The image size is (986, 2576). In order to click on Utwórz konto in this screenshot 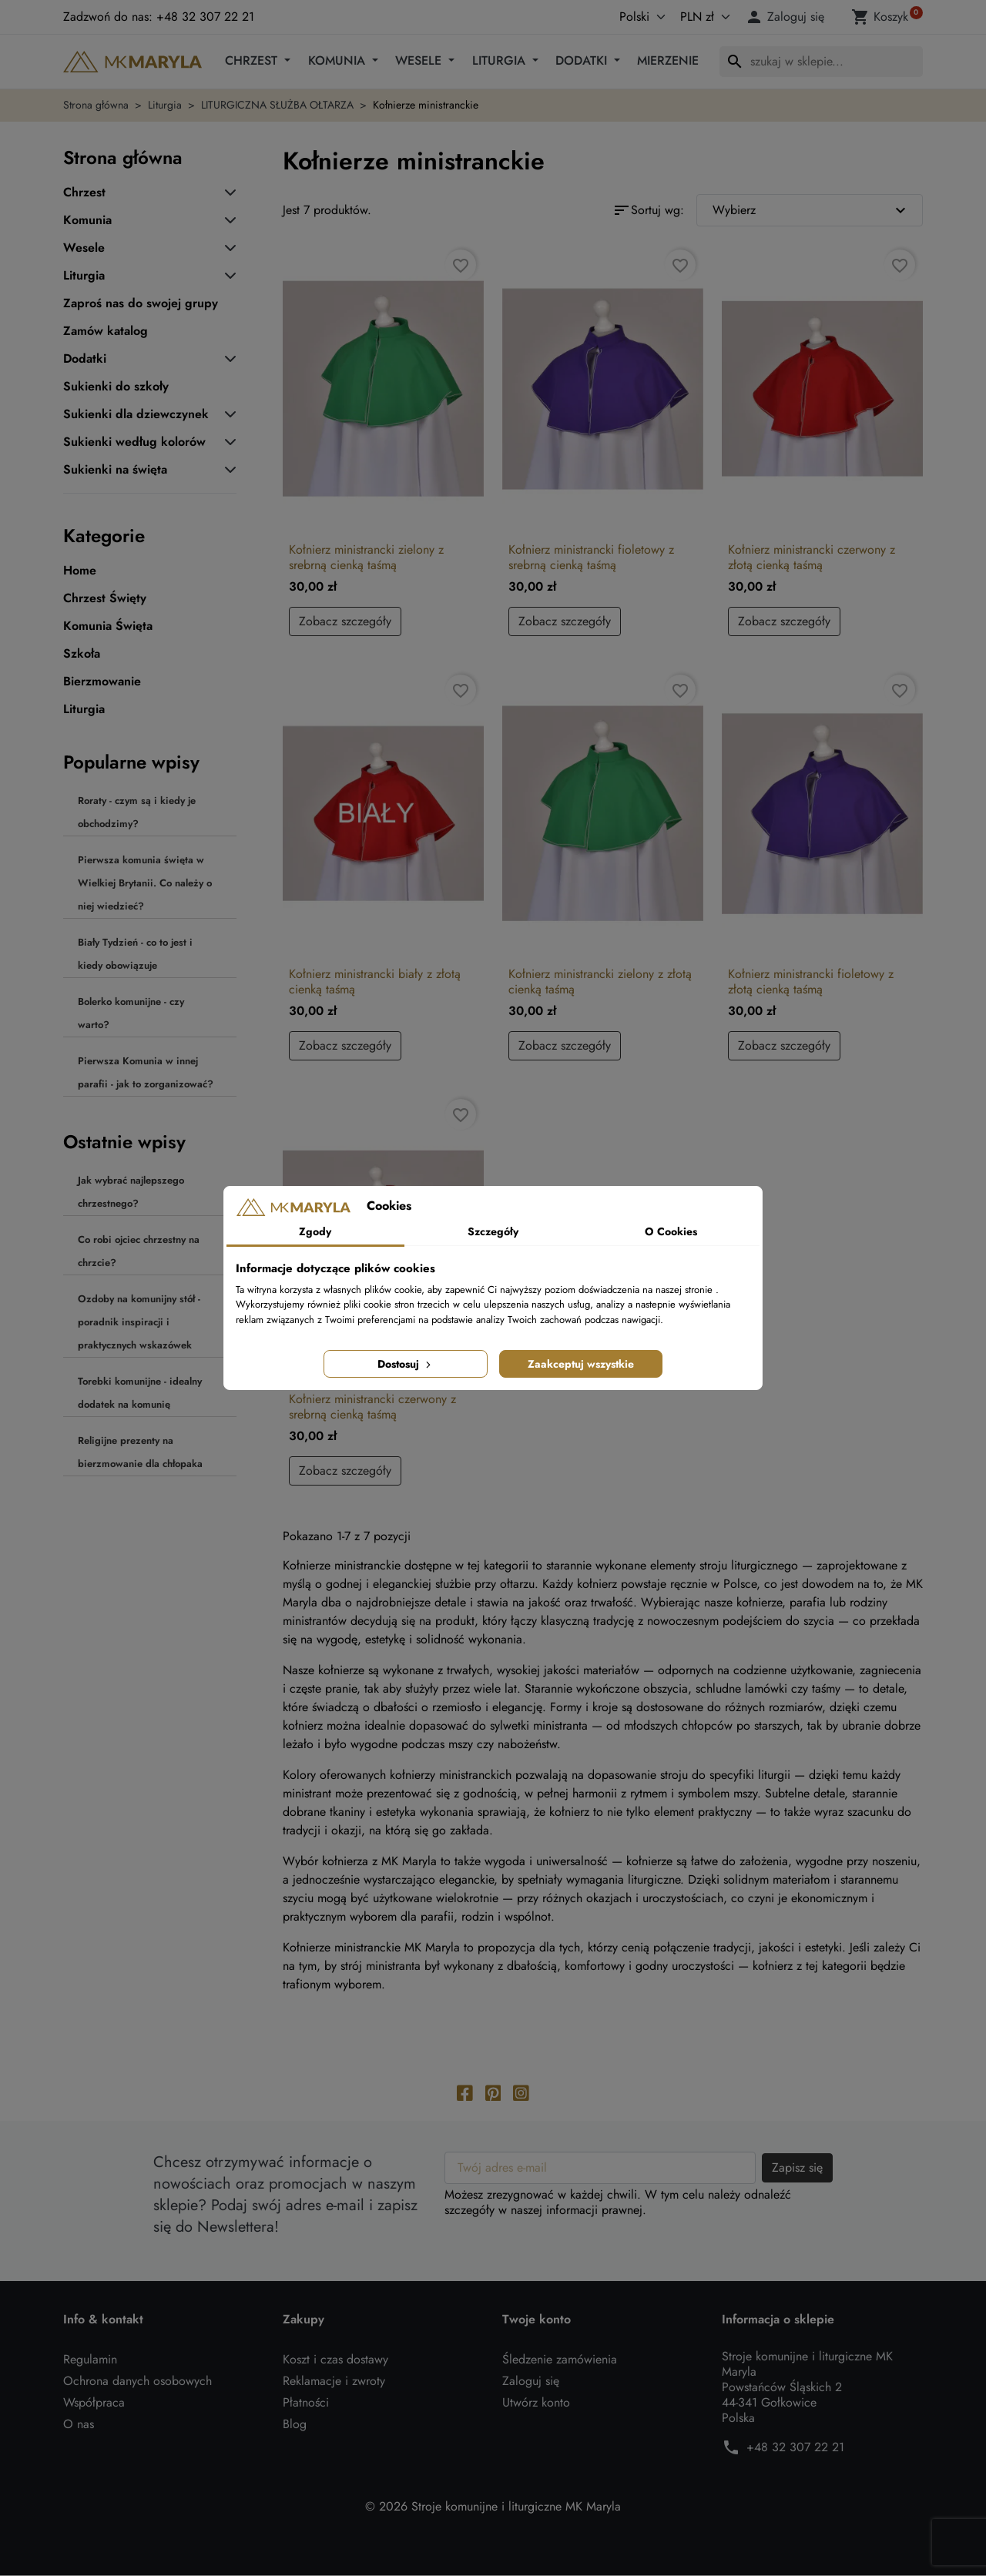, I will do `click(536, 2403)`.